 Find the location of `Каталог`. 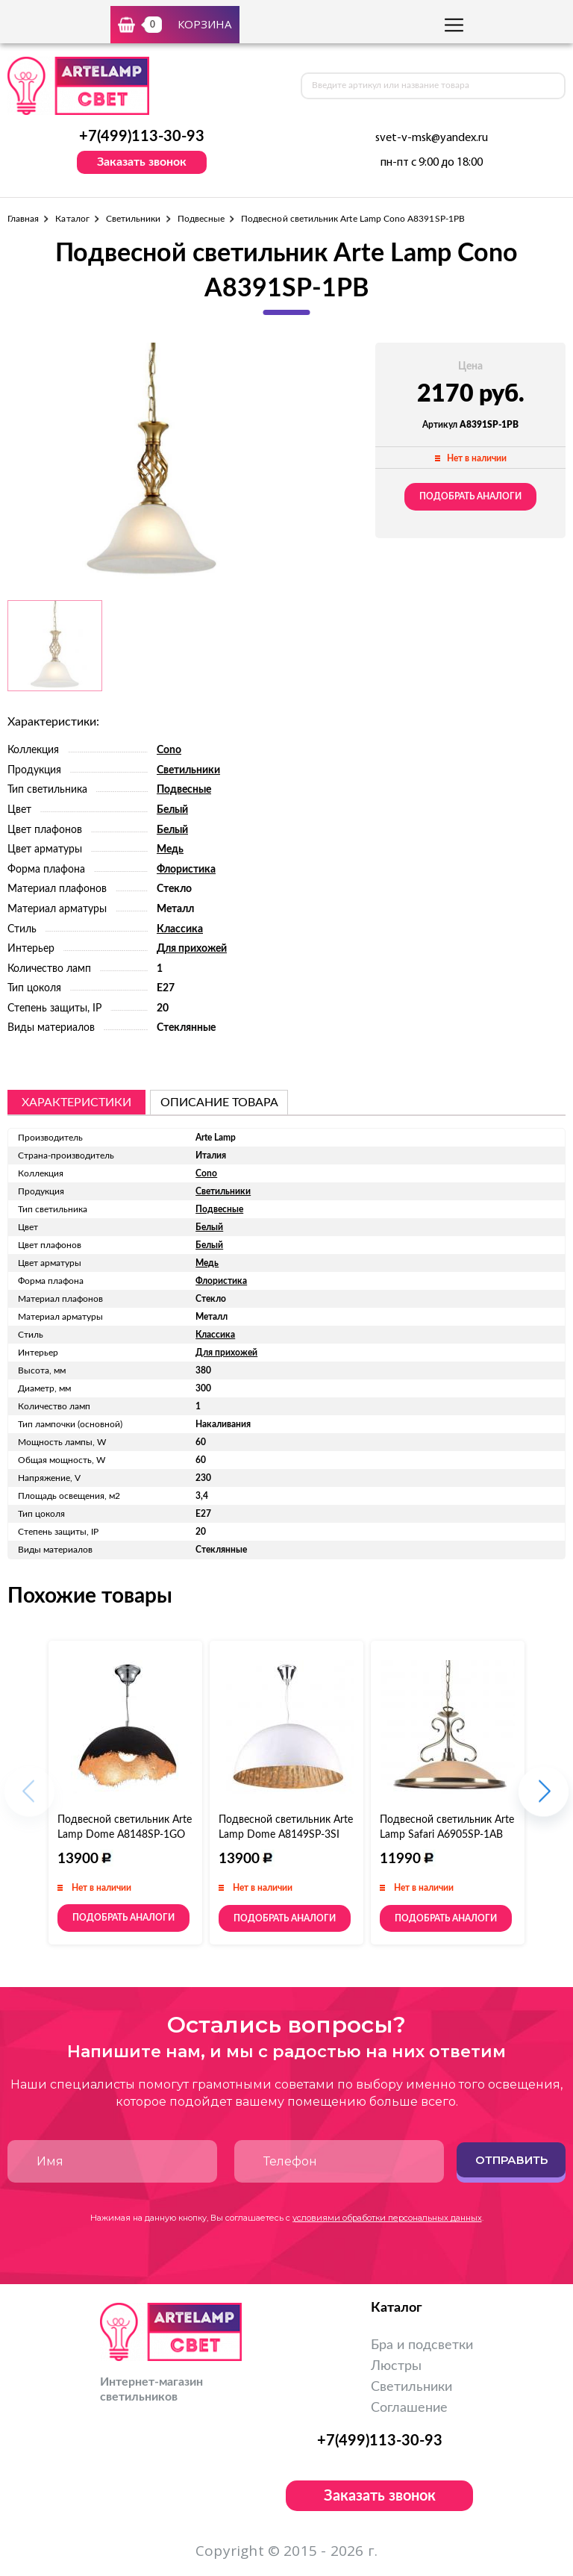

Каталог is located at coordinates (72, 218).